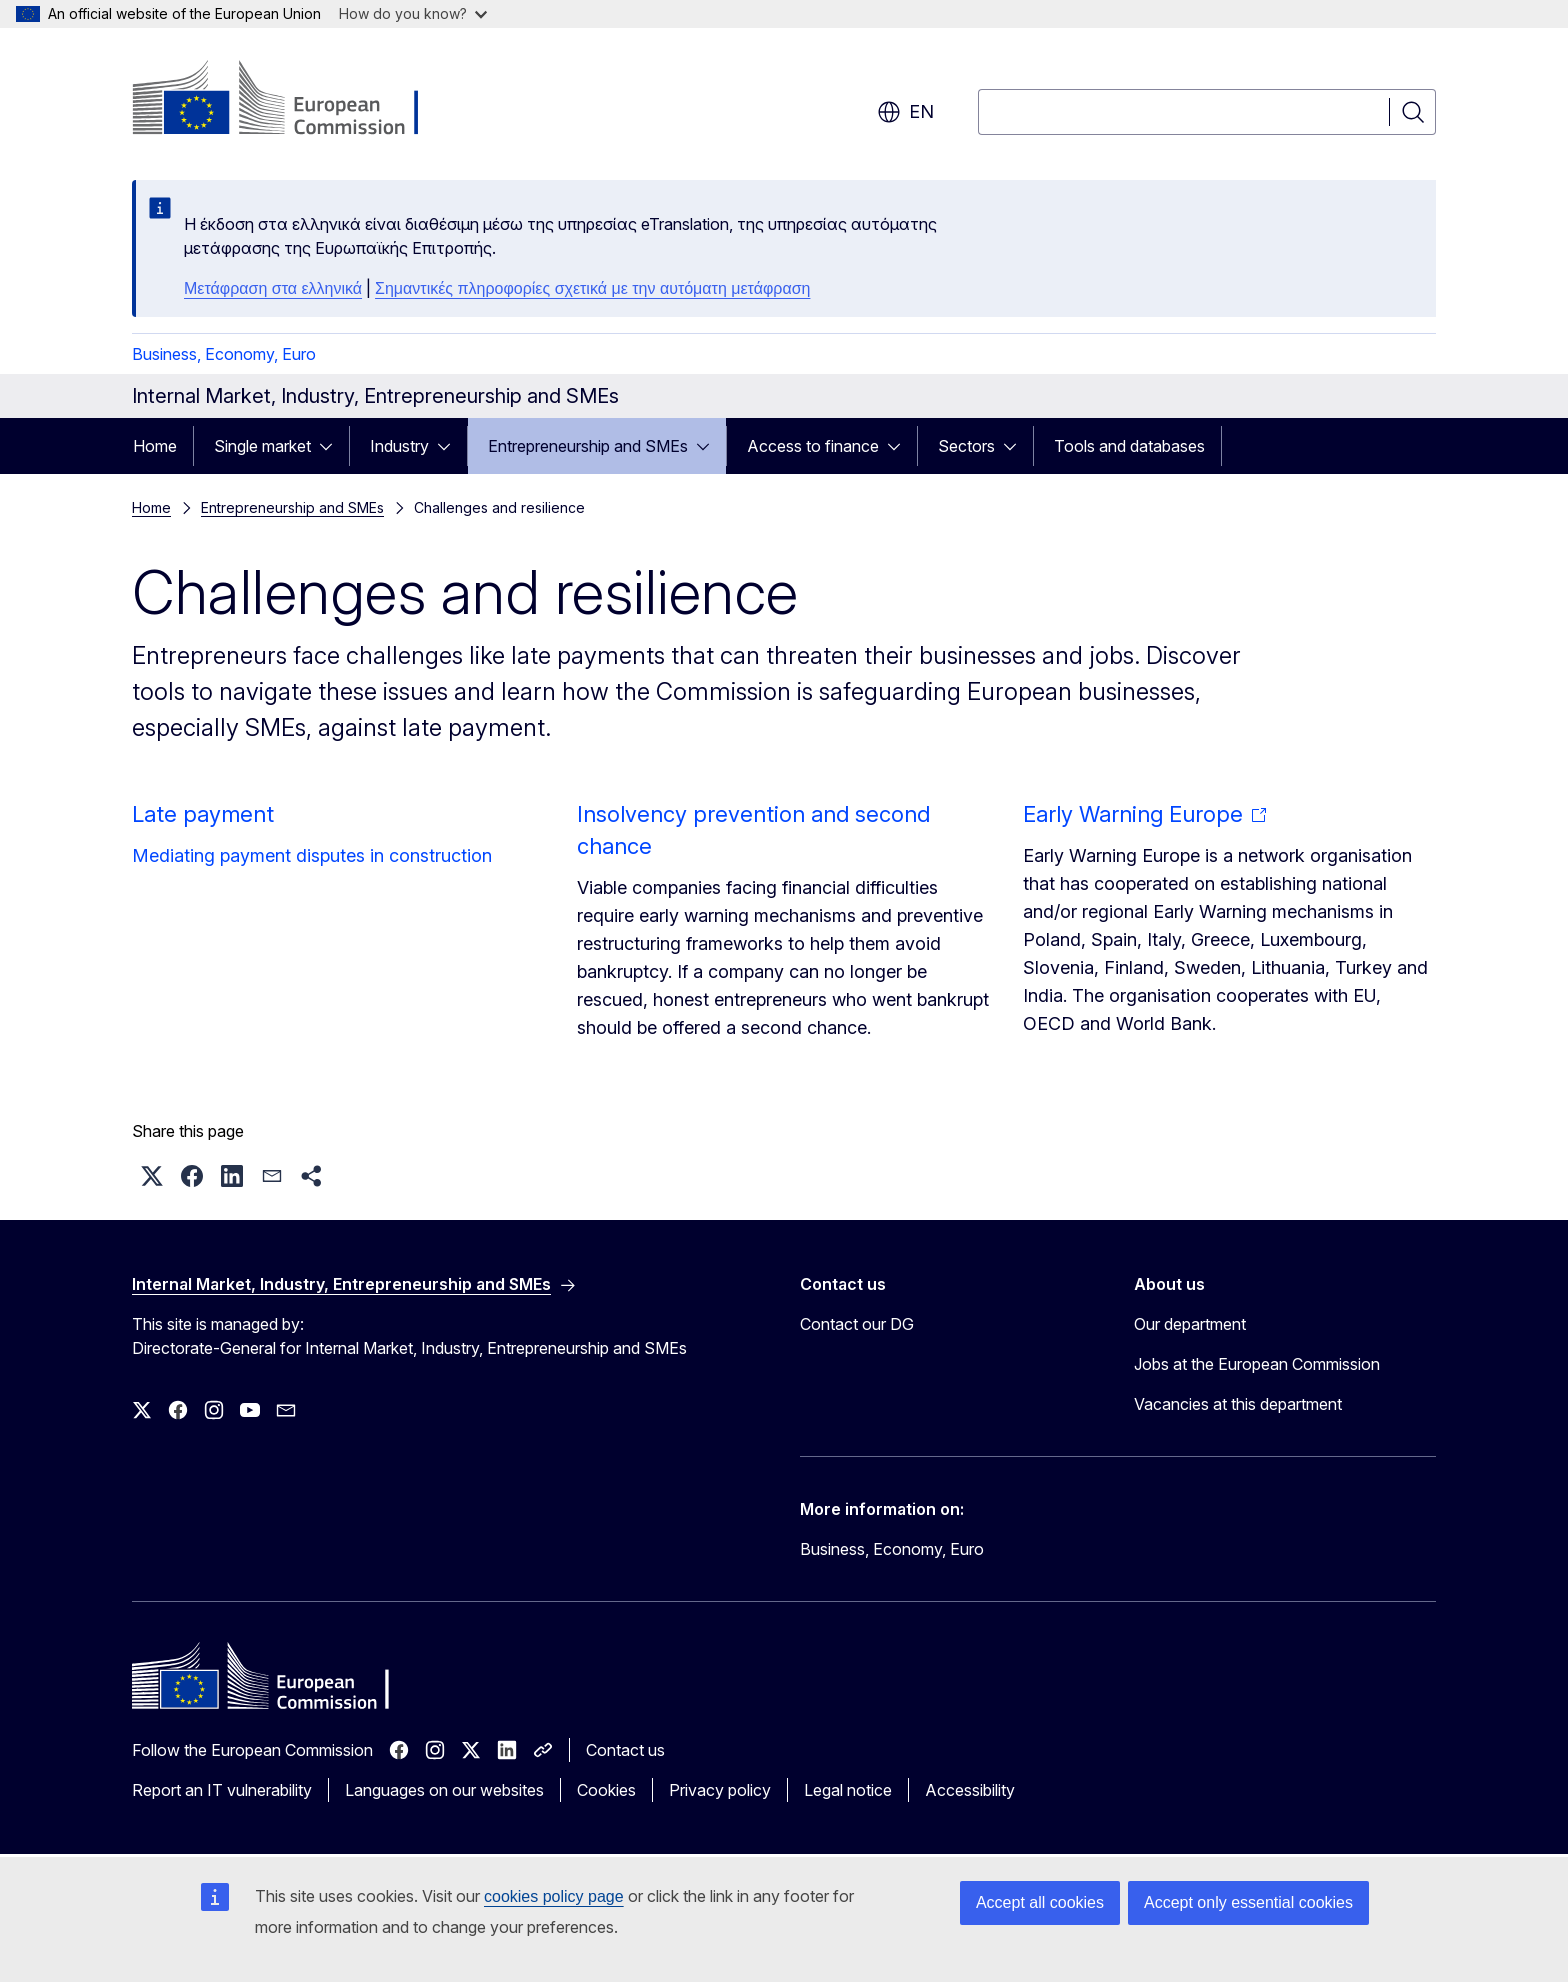  What do you see at coordinates (606, 1790) in the screenshot?
I see `Cookies` at bounding box center [606, 1790].